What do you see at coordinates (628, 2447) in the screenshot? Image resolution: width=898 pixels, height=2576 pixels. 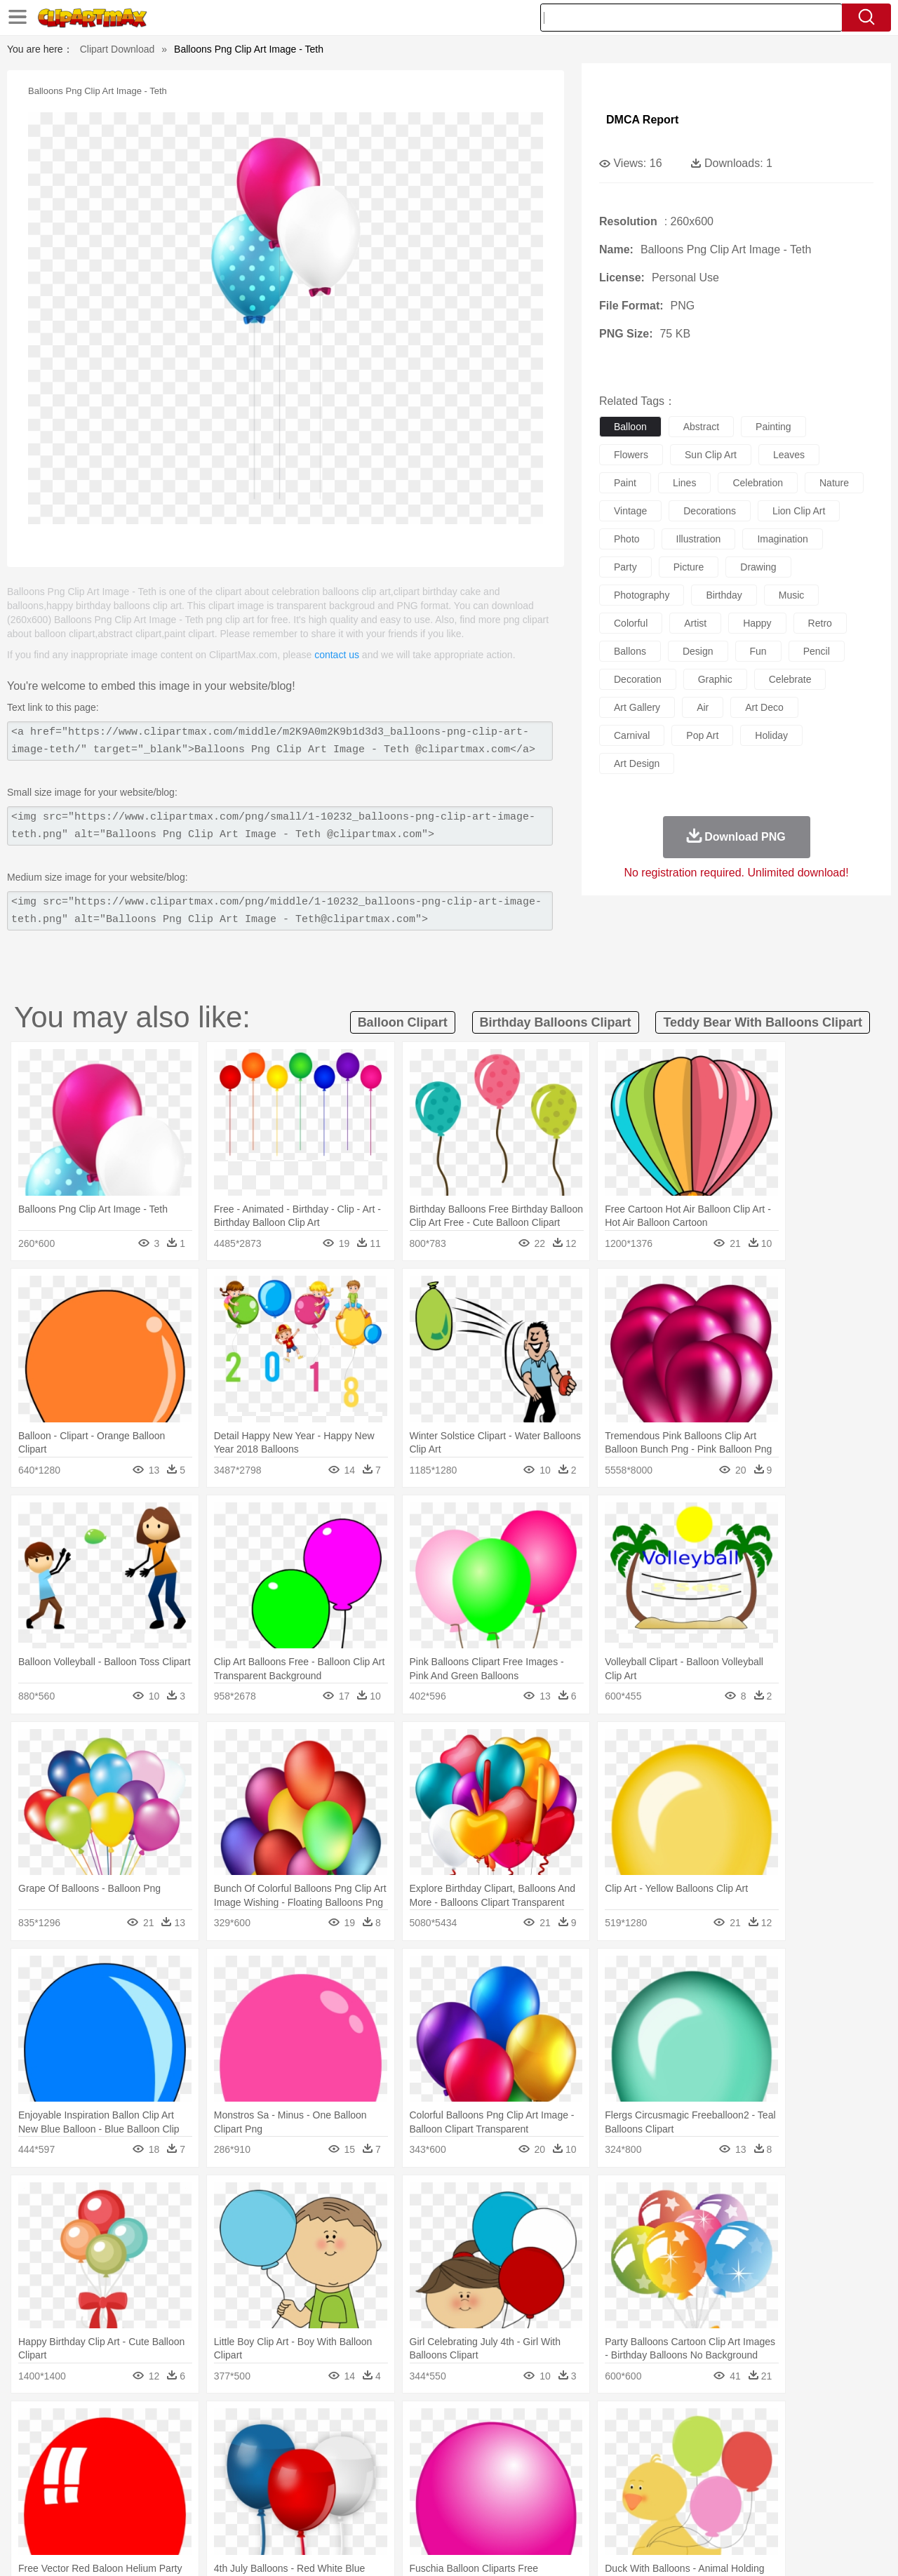 I see `Mouse` at bounding box center [628, 2447].